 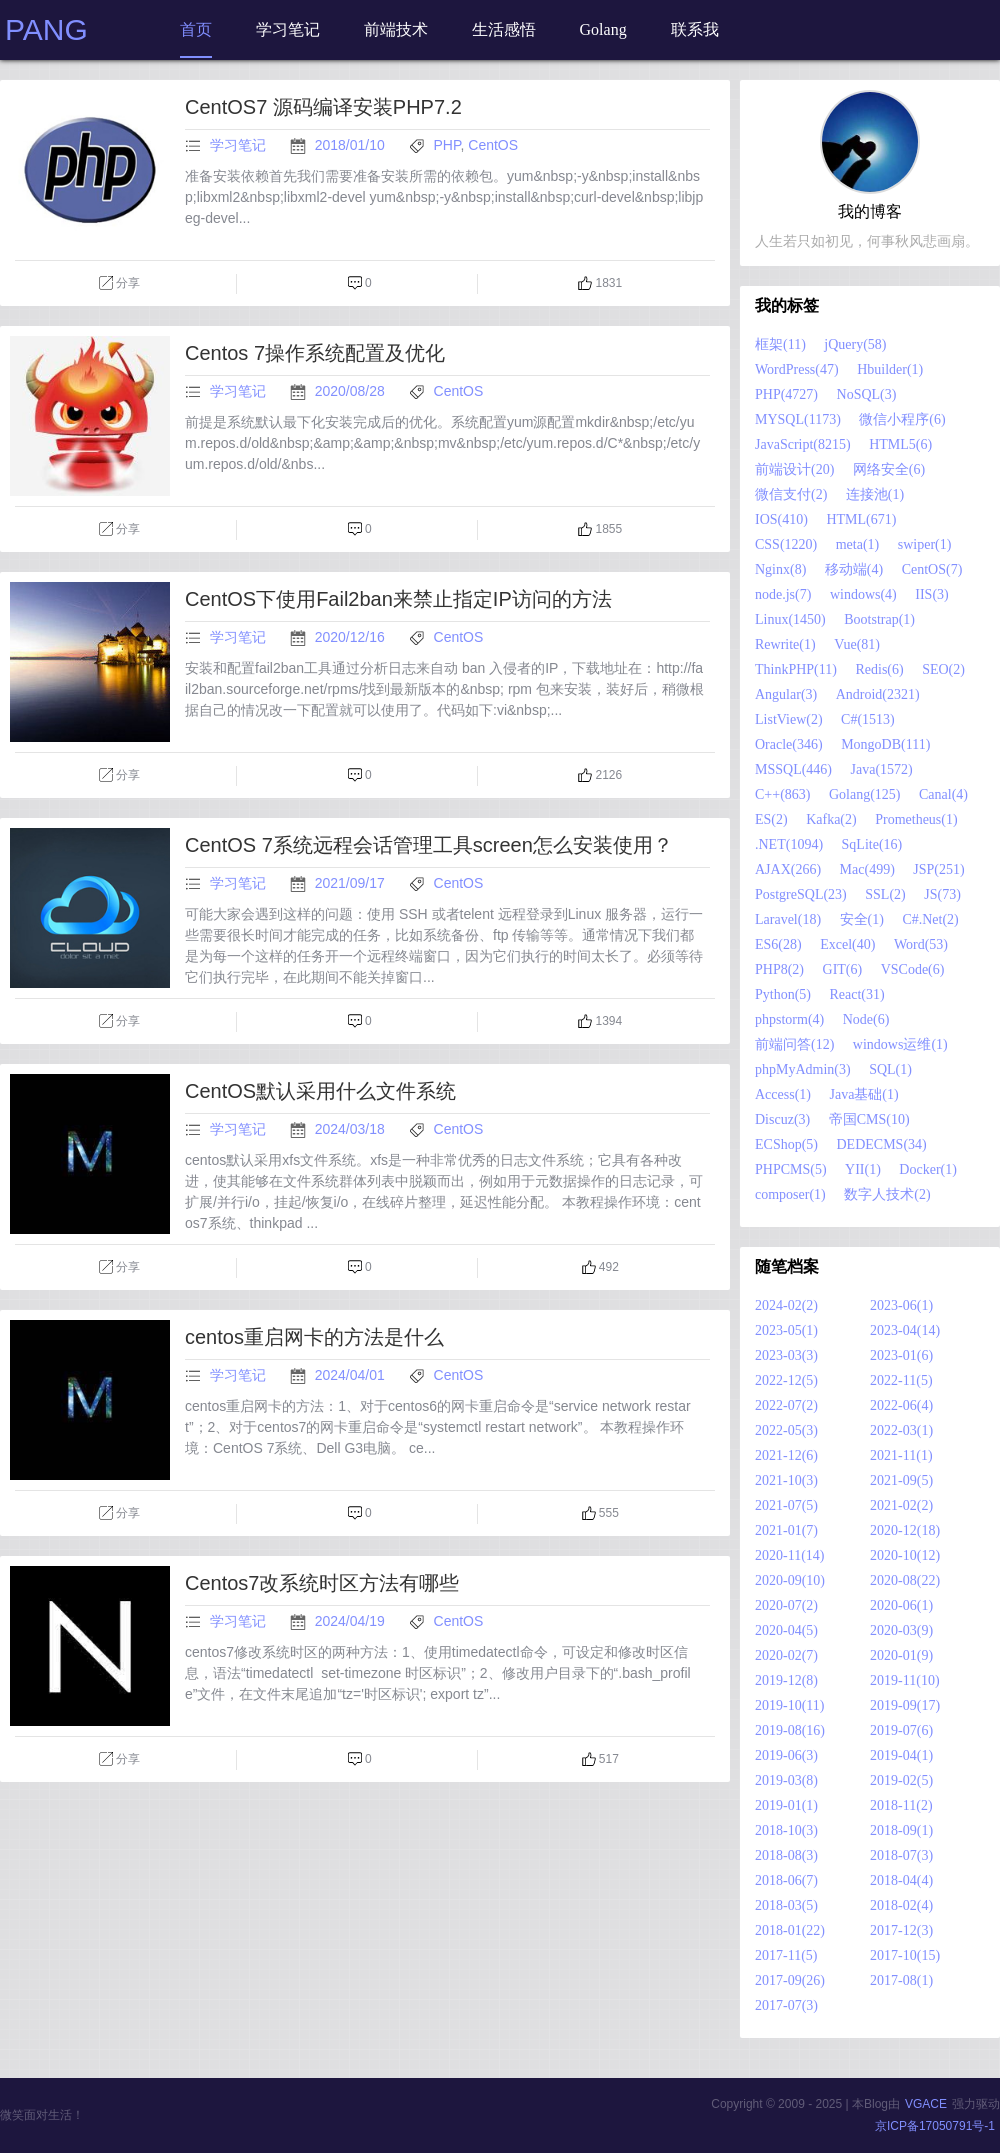 What do you see at coordinates (797, 369) in the screenshot?
I see `WordPress(47)` at bounding box center [797, 369].